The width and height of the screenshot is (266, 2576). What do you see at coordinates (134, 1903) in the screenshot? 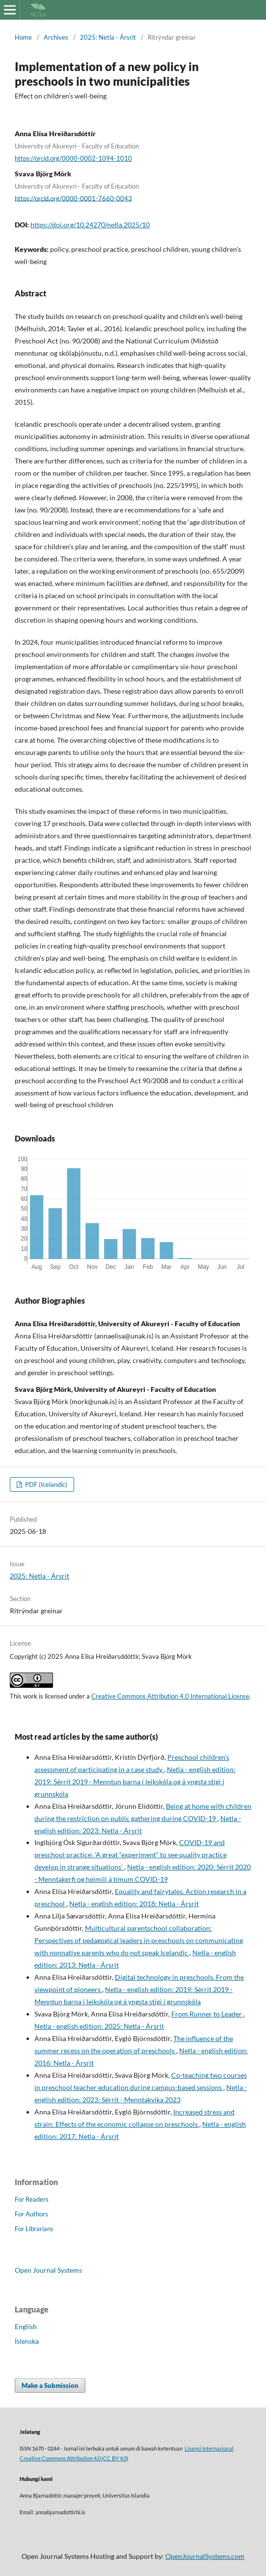
I see `Netla - english edition: 2018: Netla - Ársrit` at bounding box center [134, 1903].